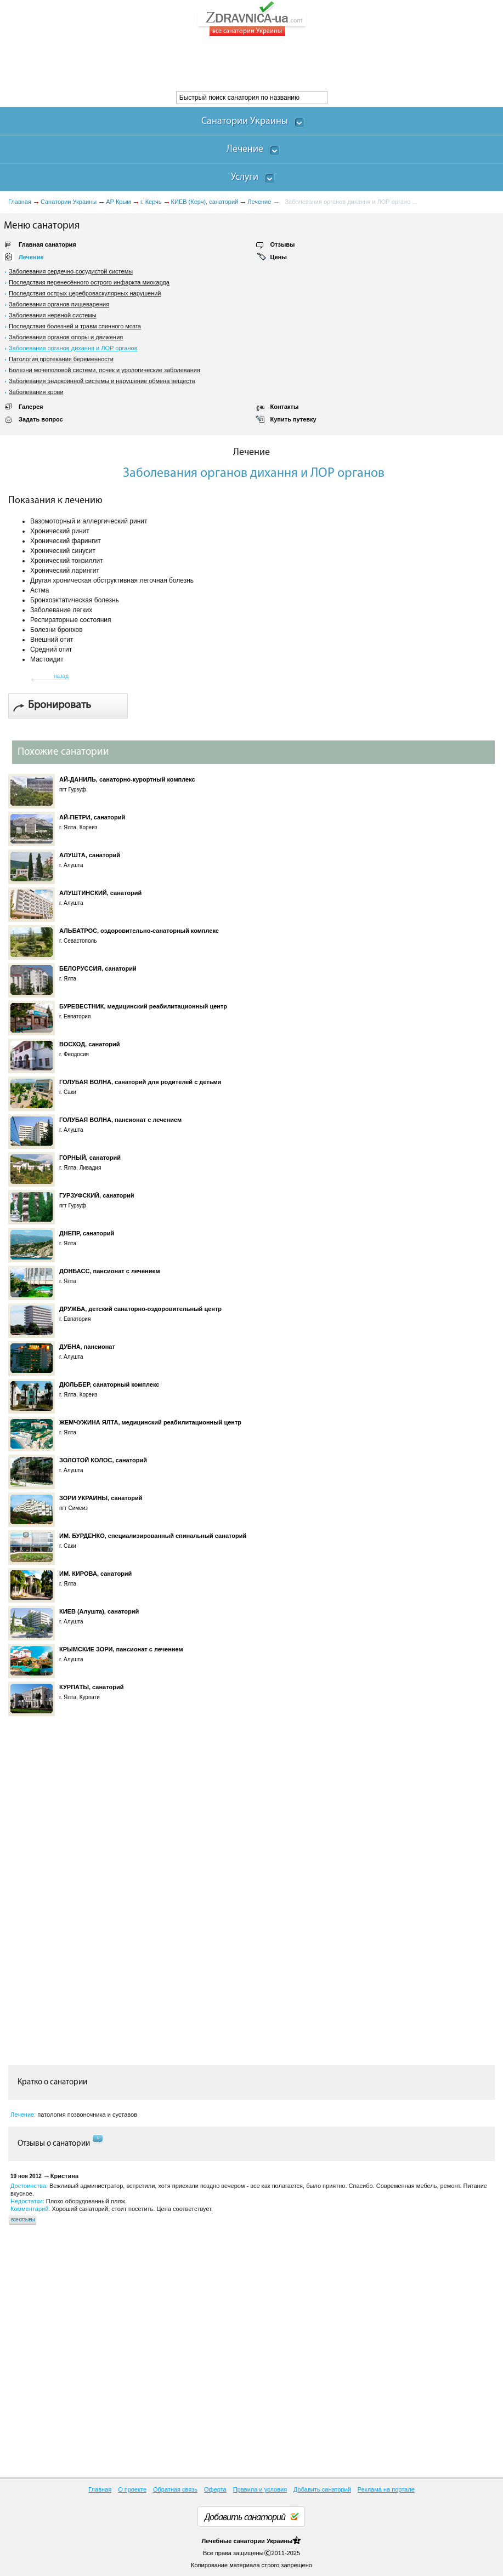 This screenshot has height=2576, width=503. What do you see at coordinates (265, 18) in the screenshot?
I see `ZDRAVNICA-ua.com` at bounding box center [265, 18].